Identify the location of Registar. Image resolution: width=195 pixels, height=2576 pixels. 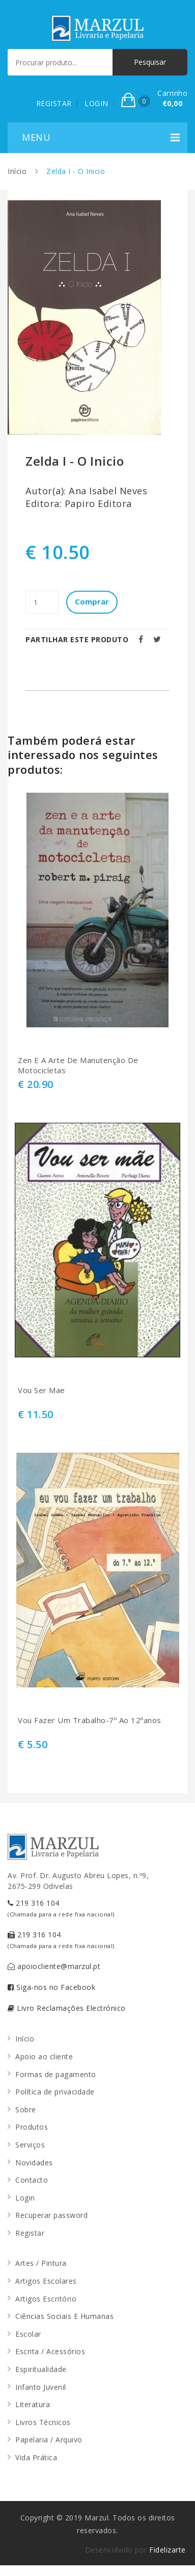
(29, 2233).